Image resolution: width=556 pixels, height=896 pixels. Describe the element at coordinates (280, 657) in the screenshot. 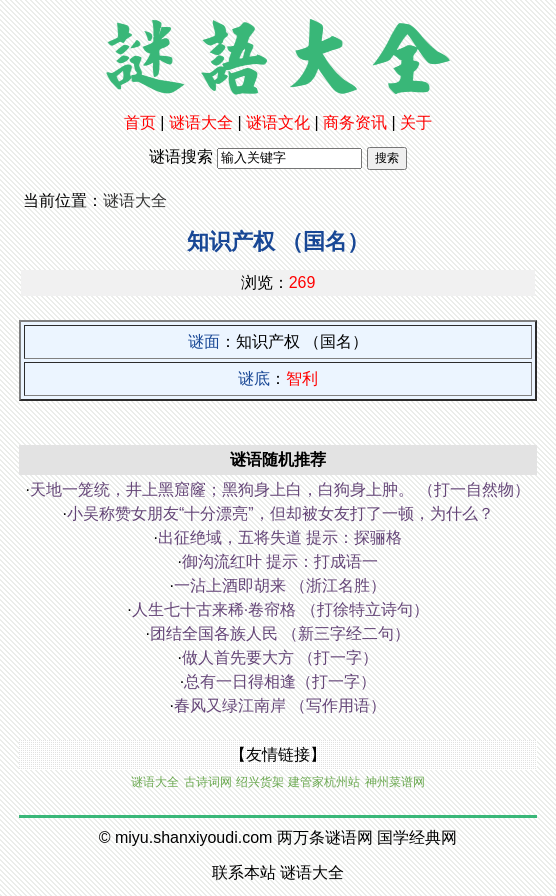

I see `做人首先要大方 （打一字）` at that location.